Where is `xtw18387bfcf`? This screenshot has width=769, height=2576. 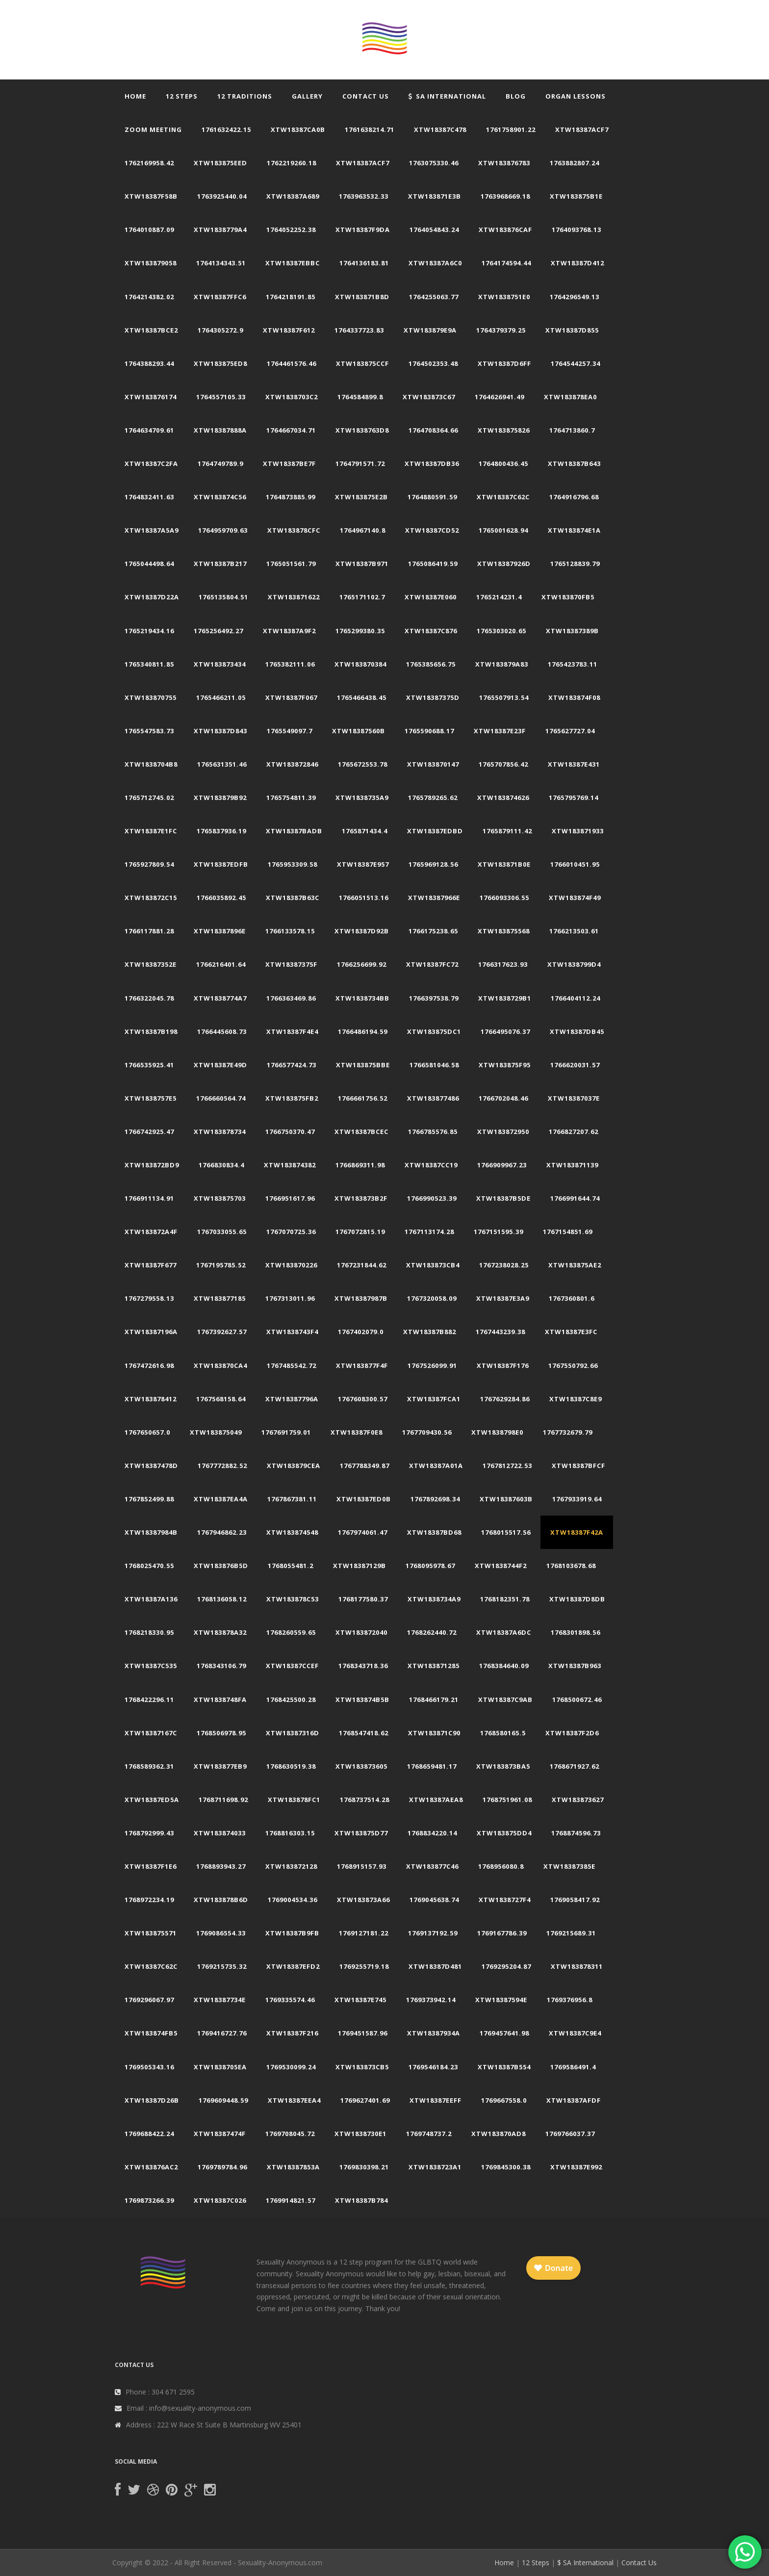
xtw18387bfcf is located at coordinates (578, 1465).